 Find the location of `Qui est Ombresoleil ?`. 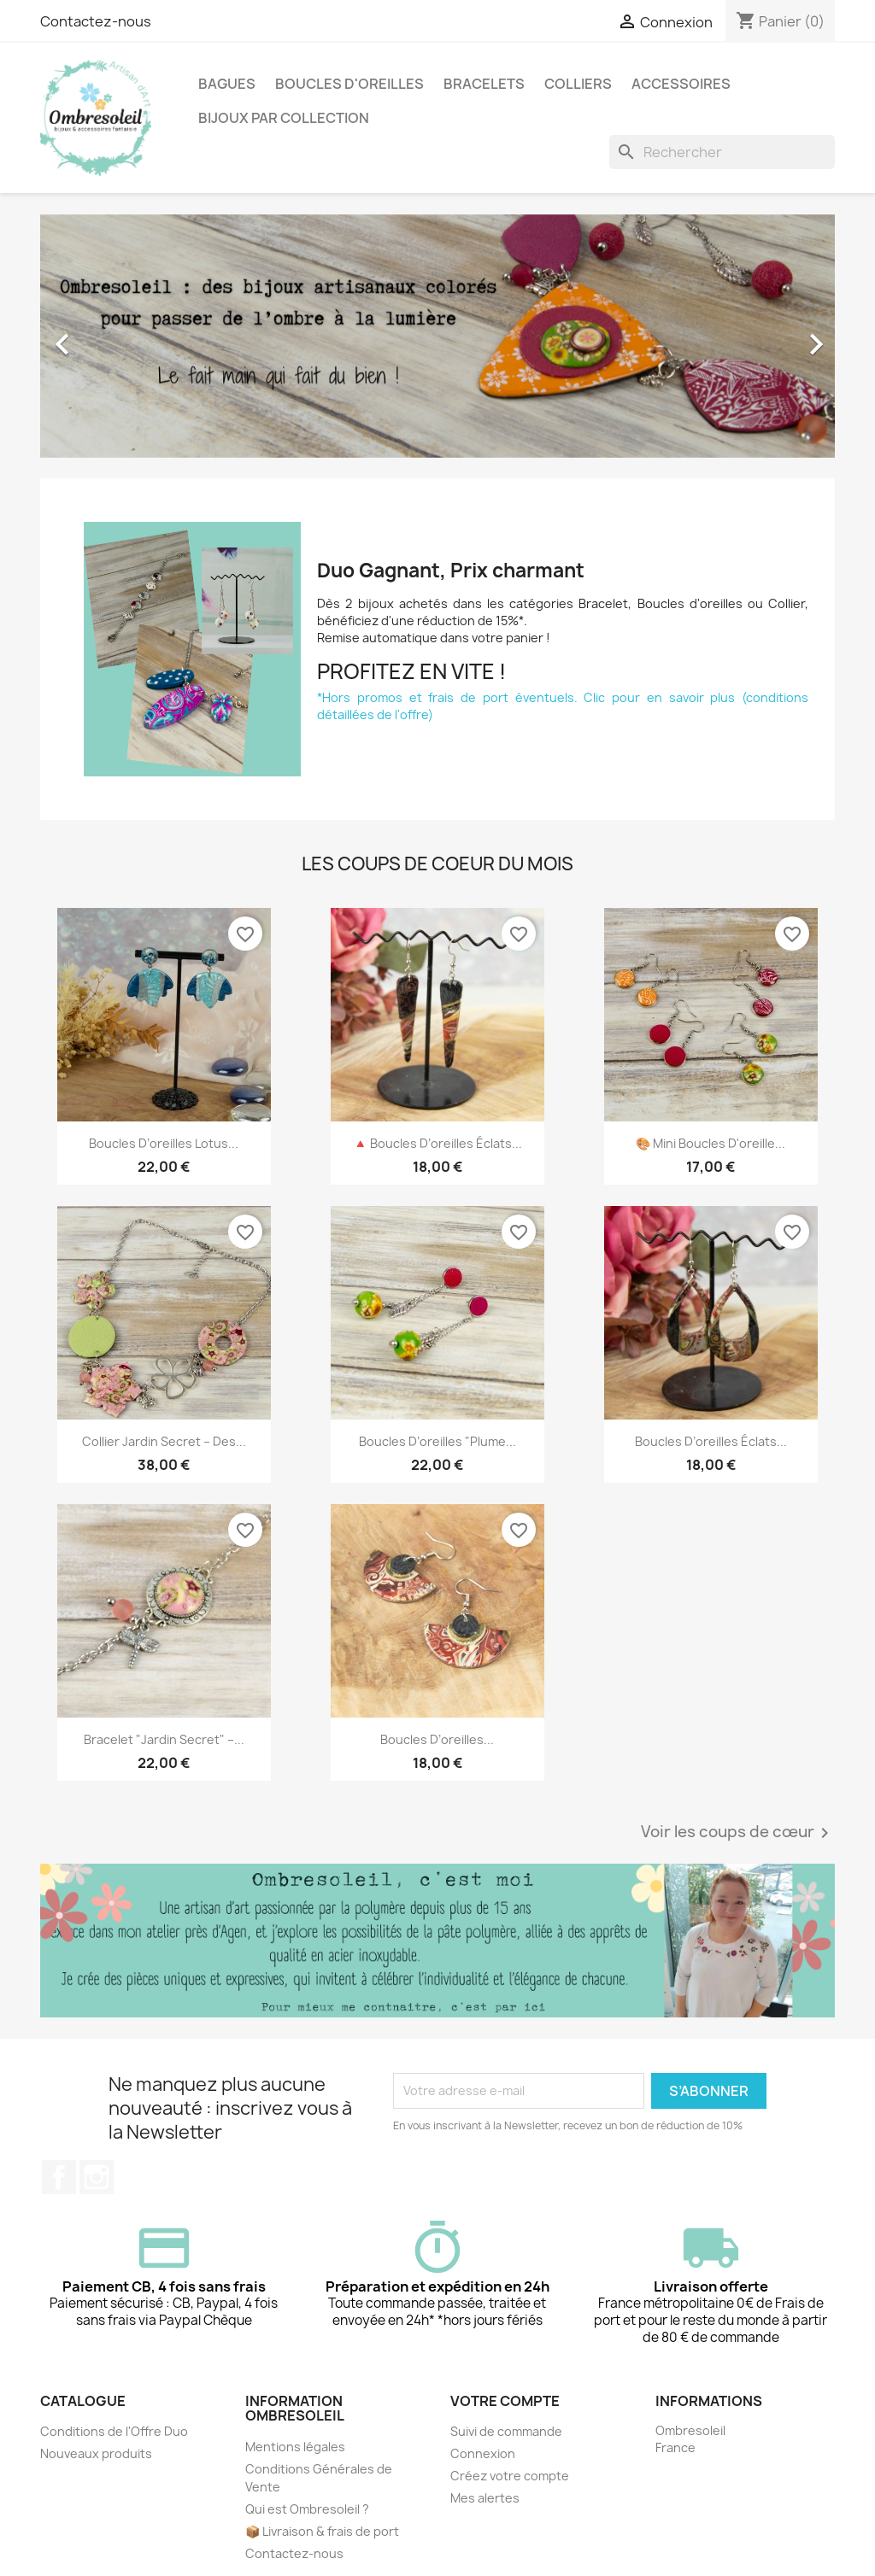

Qui est Ombresoleil ? is located at coordinates (307, 2509).